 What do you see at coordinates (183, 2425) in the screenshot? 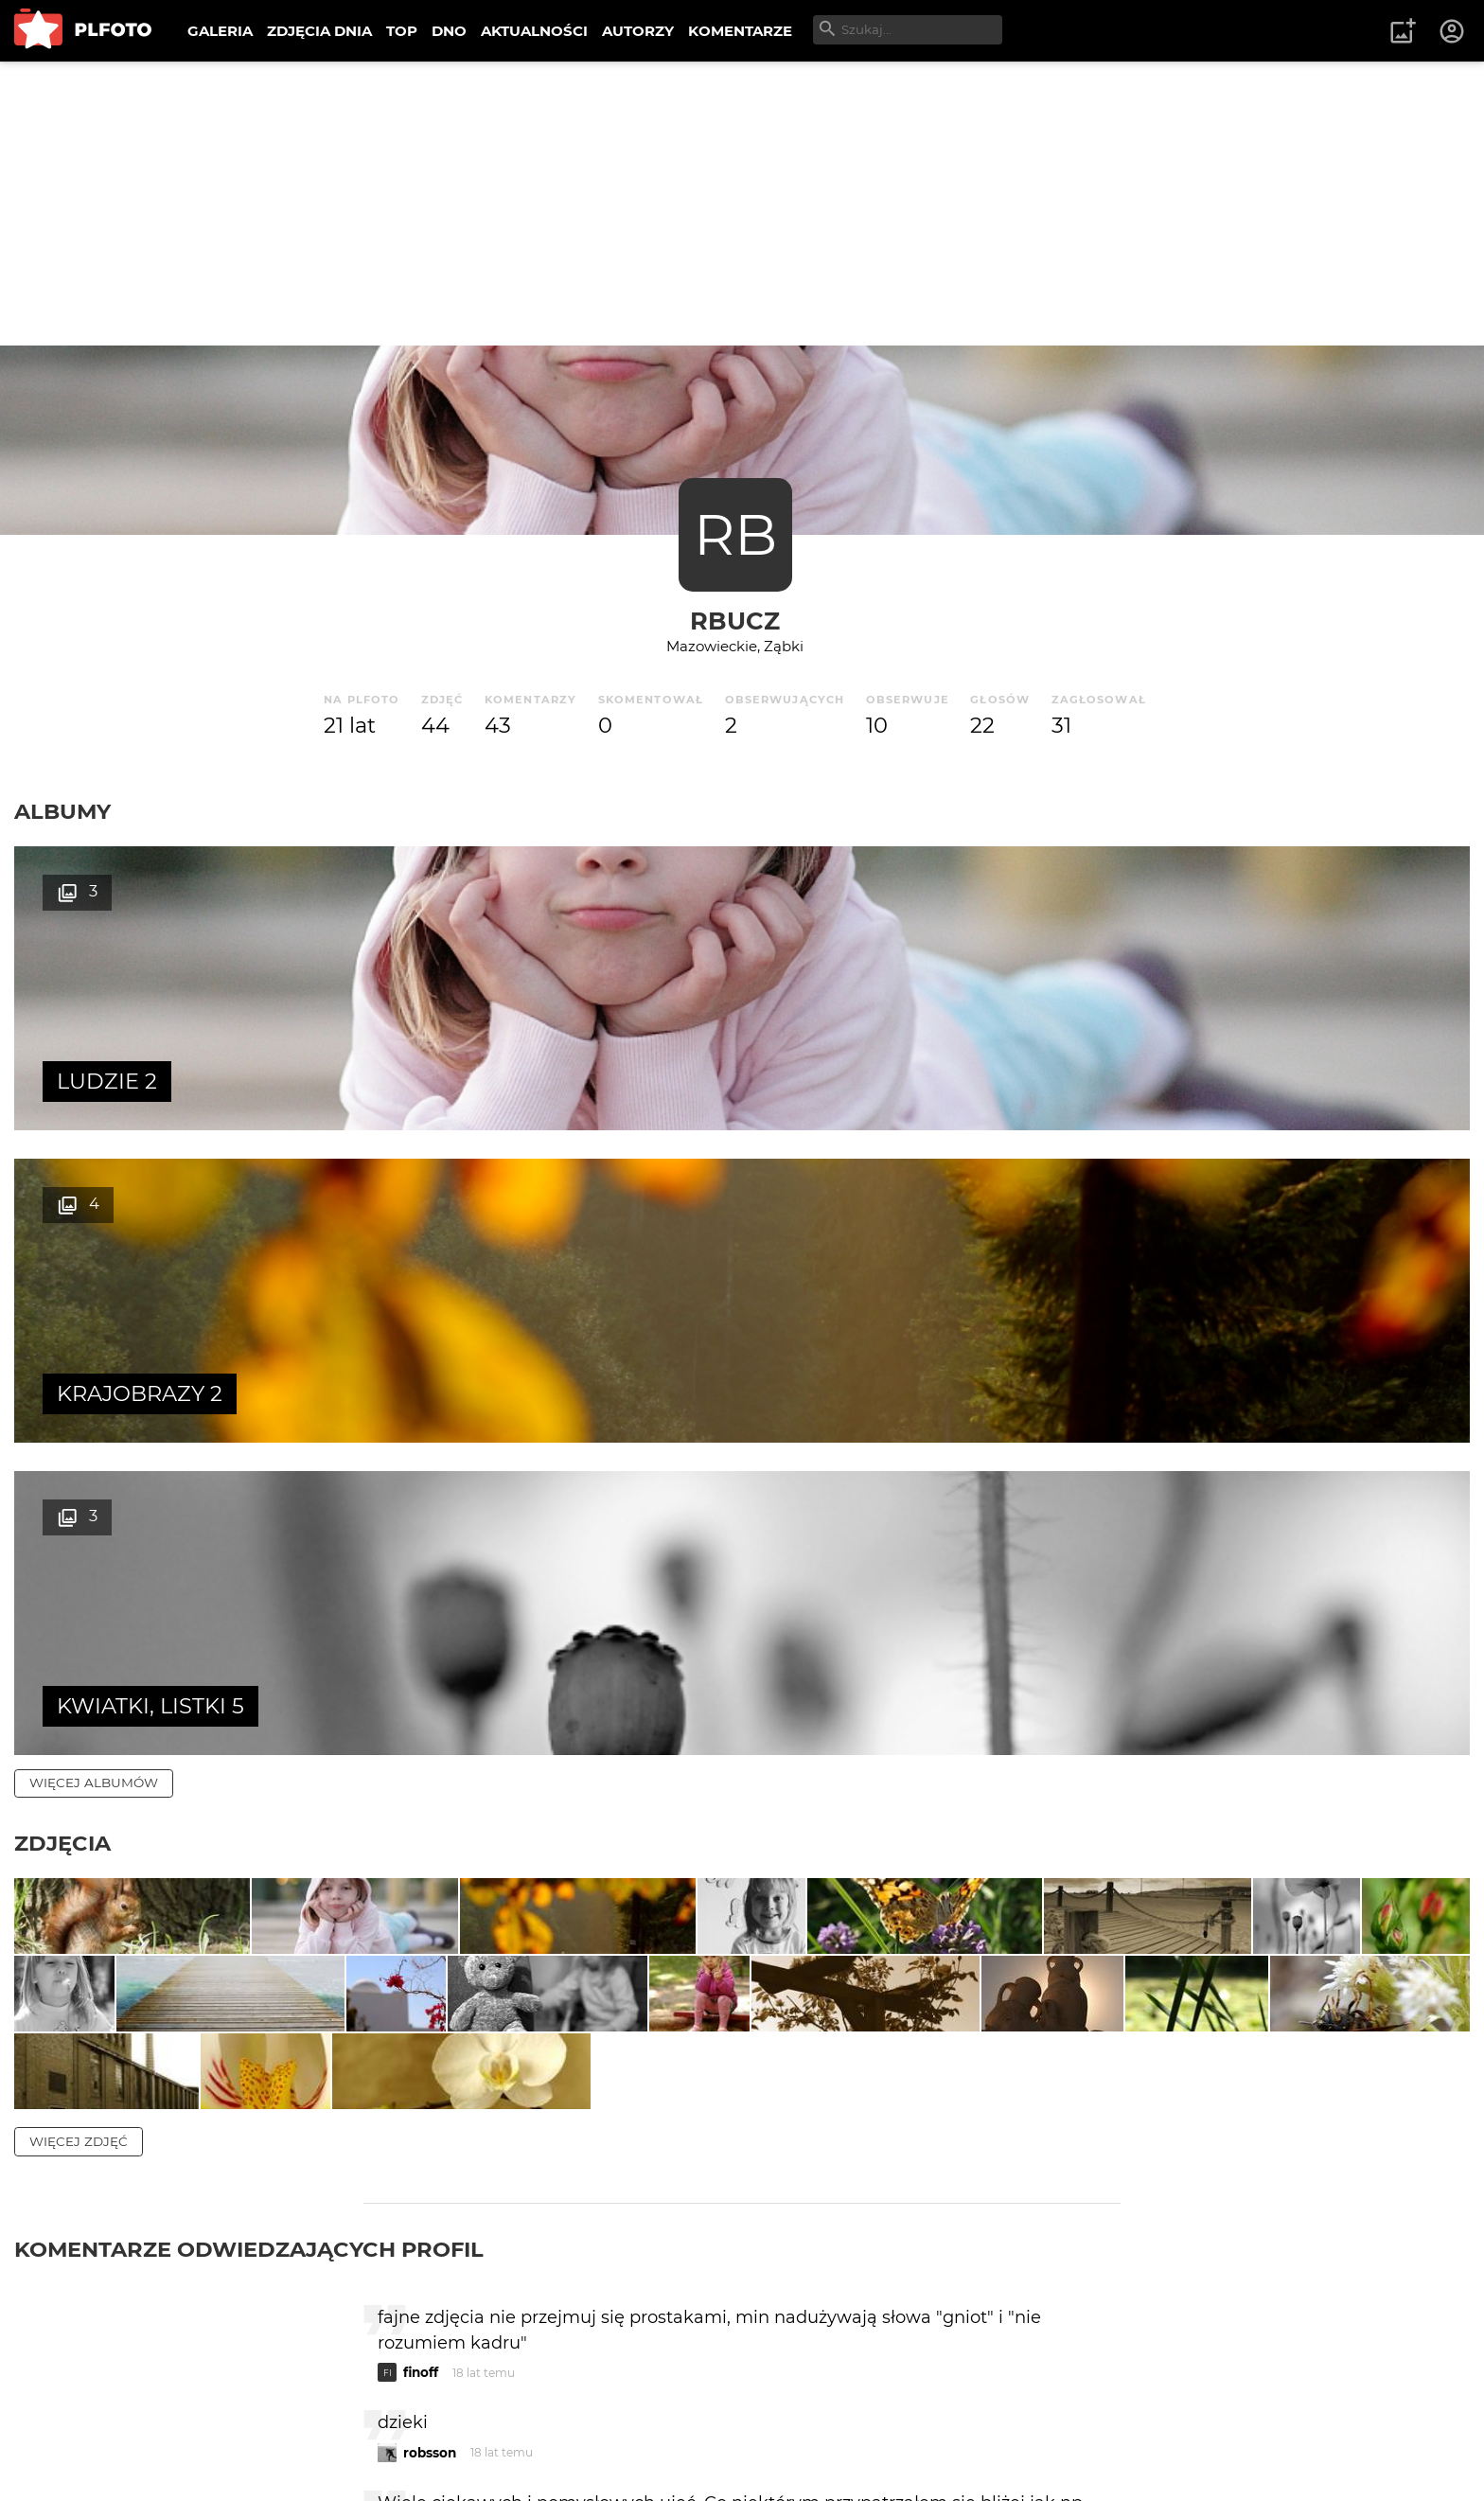
I see `PLFOTO Plus` at bounding box center [183, 2425].